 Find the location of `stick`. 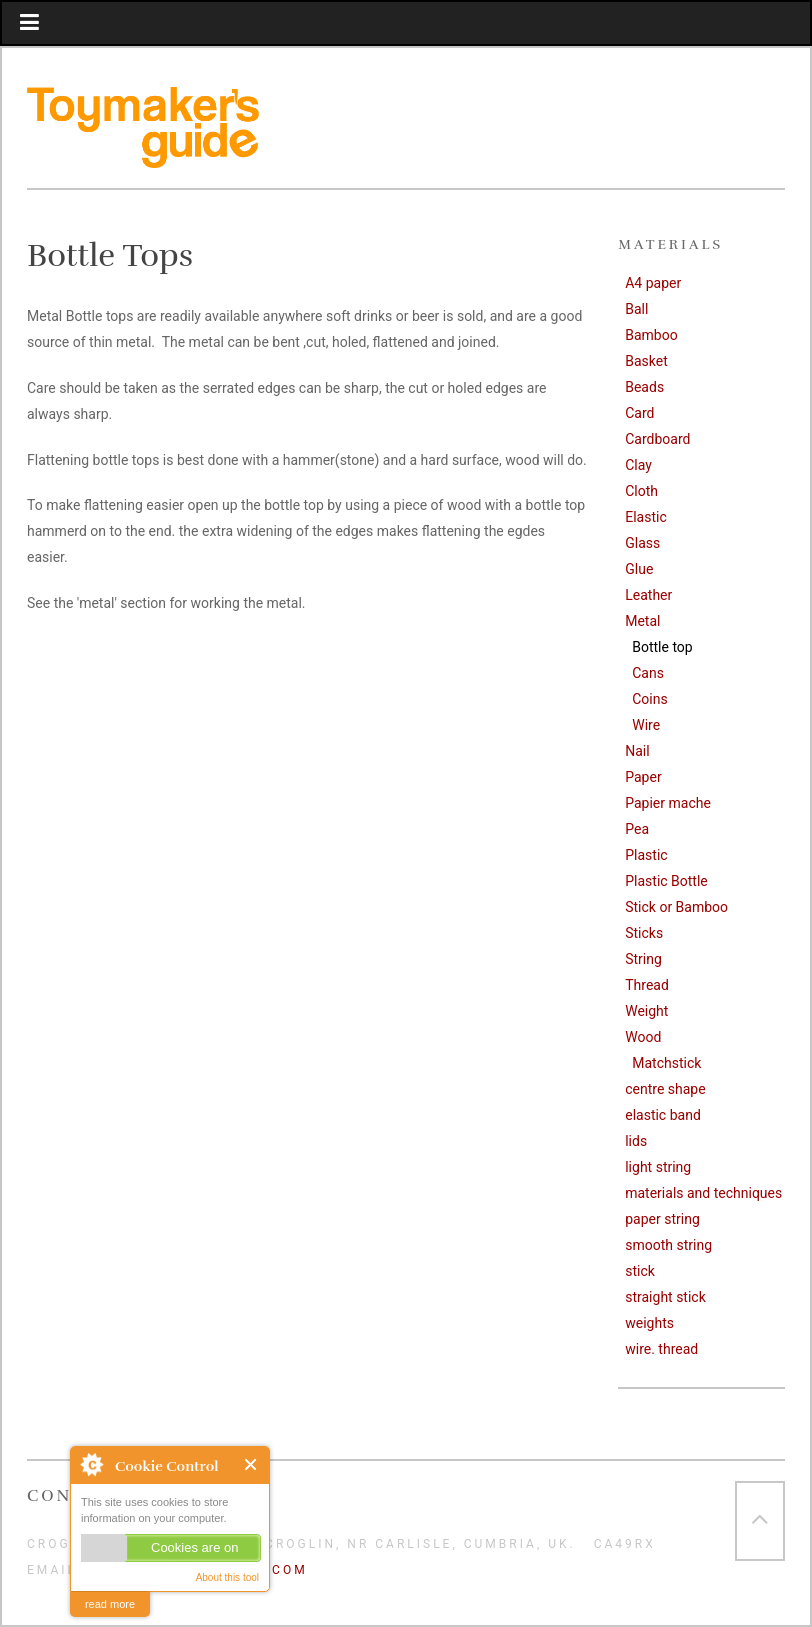

stick is located at coordinates (640, 1271).